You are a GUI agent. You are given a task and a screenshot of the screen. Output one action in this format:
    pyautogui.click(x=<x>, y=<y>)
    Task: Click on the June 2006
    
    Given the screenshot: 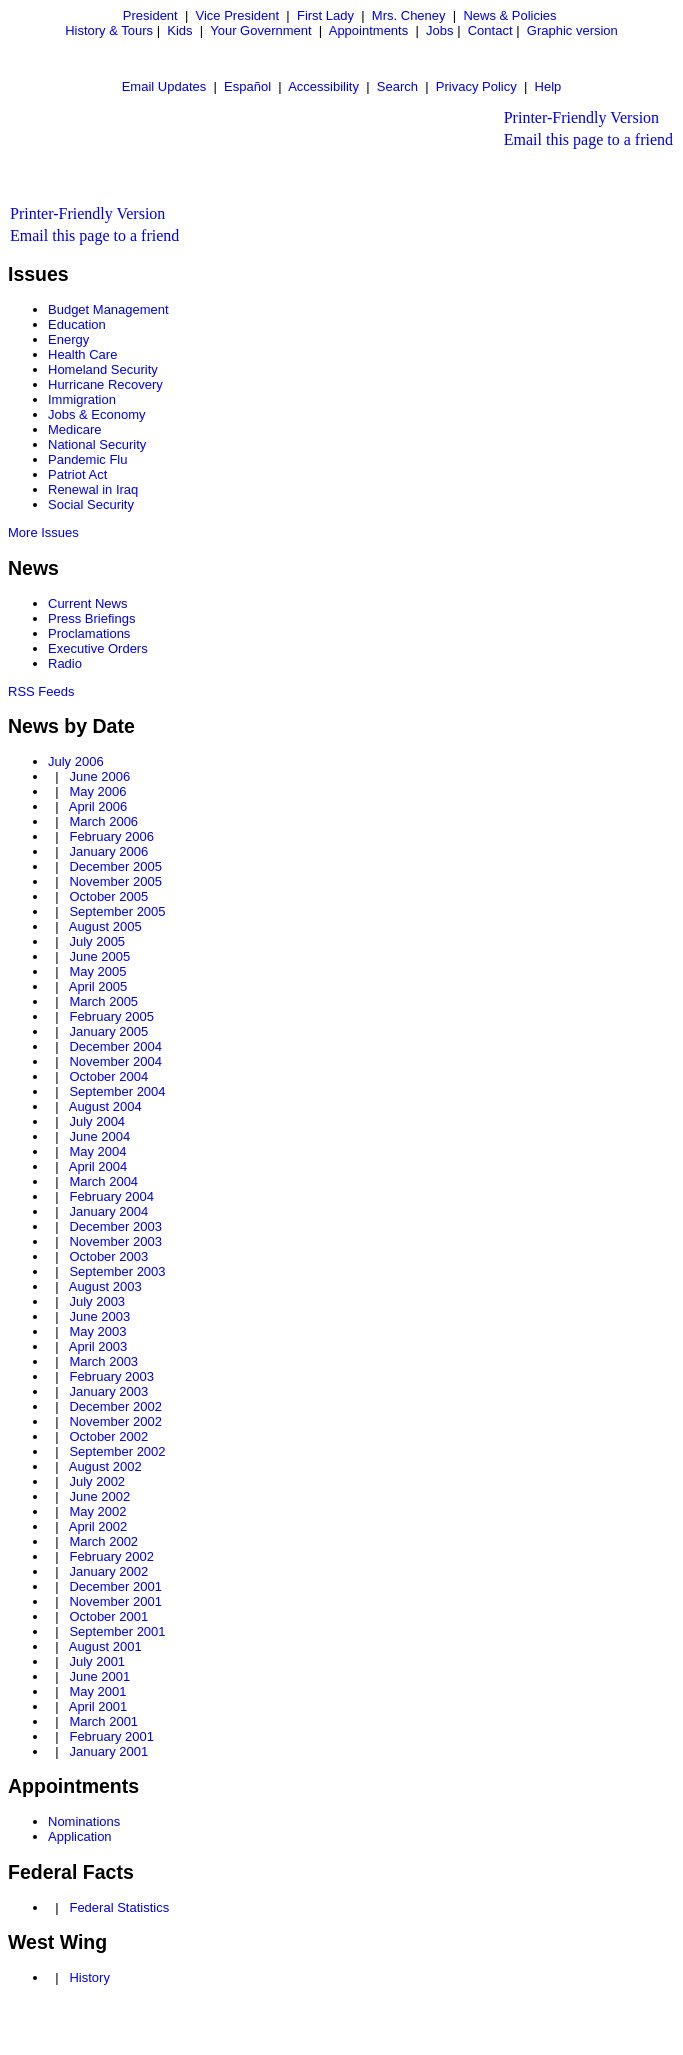 What is the action you would take?
    pyautogui.click(x=99, y=776)
    